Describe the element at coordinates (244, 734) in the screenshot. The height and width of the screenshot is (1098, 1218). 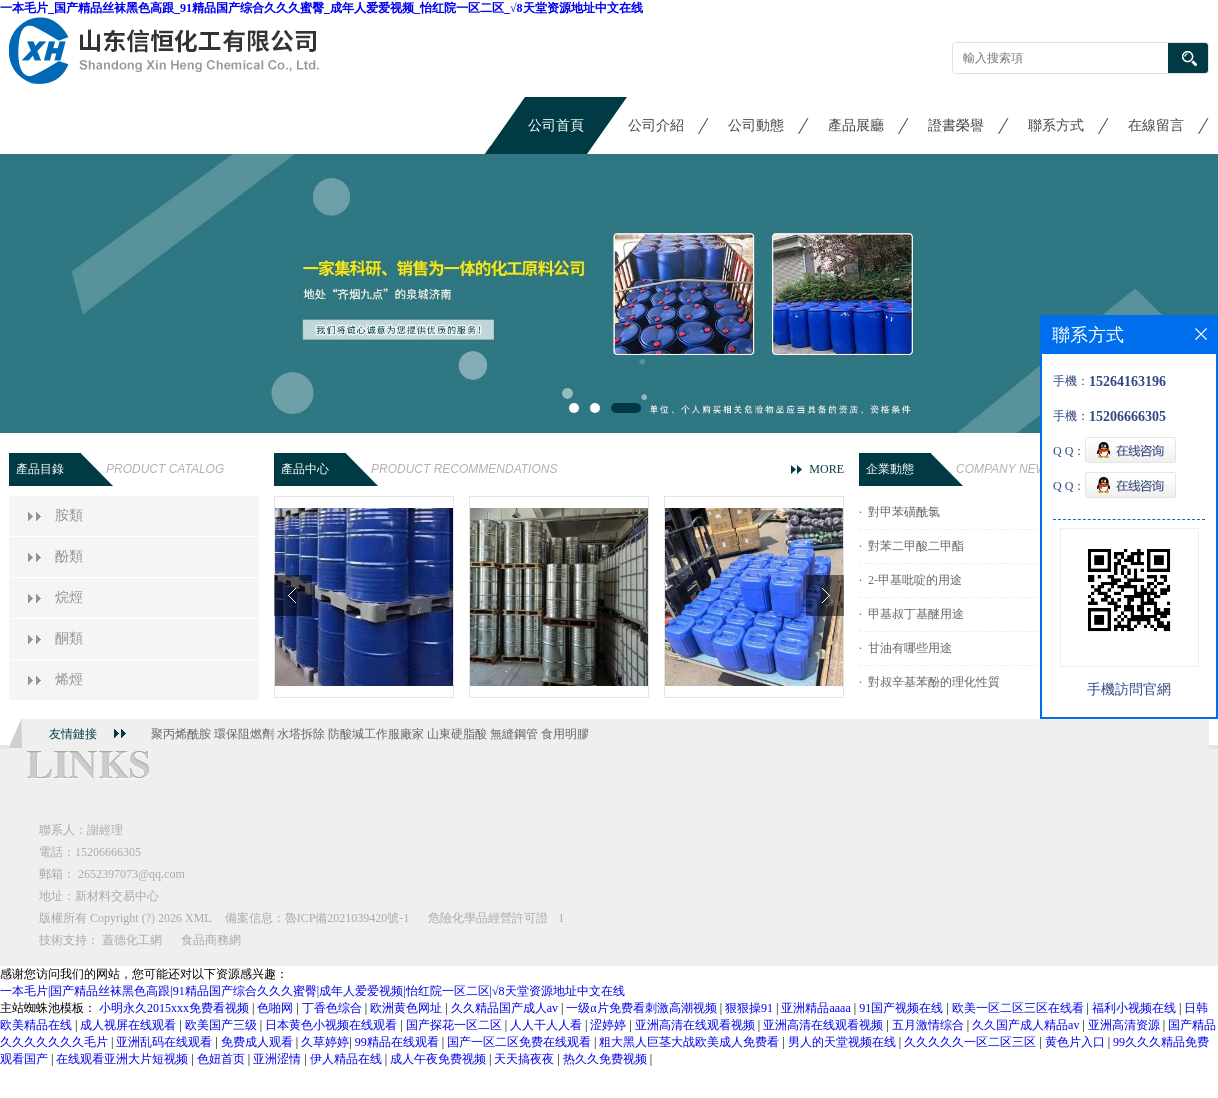
I see `環保阻燃劑` at that location.